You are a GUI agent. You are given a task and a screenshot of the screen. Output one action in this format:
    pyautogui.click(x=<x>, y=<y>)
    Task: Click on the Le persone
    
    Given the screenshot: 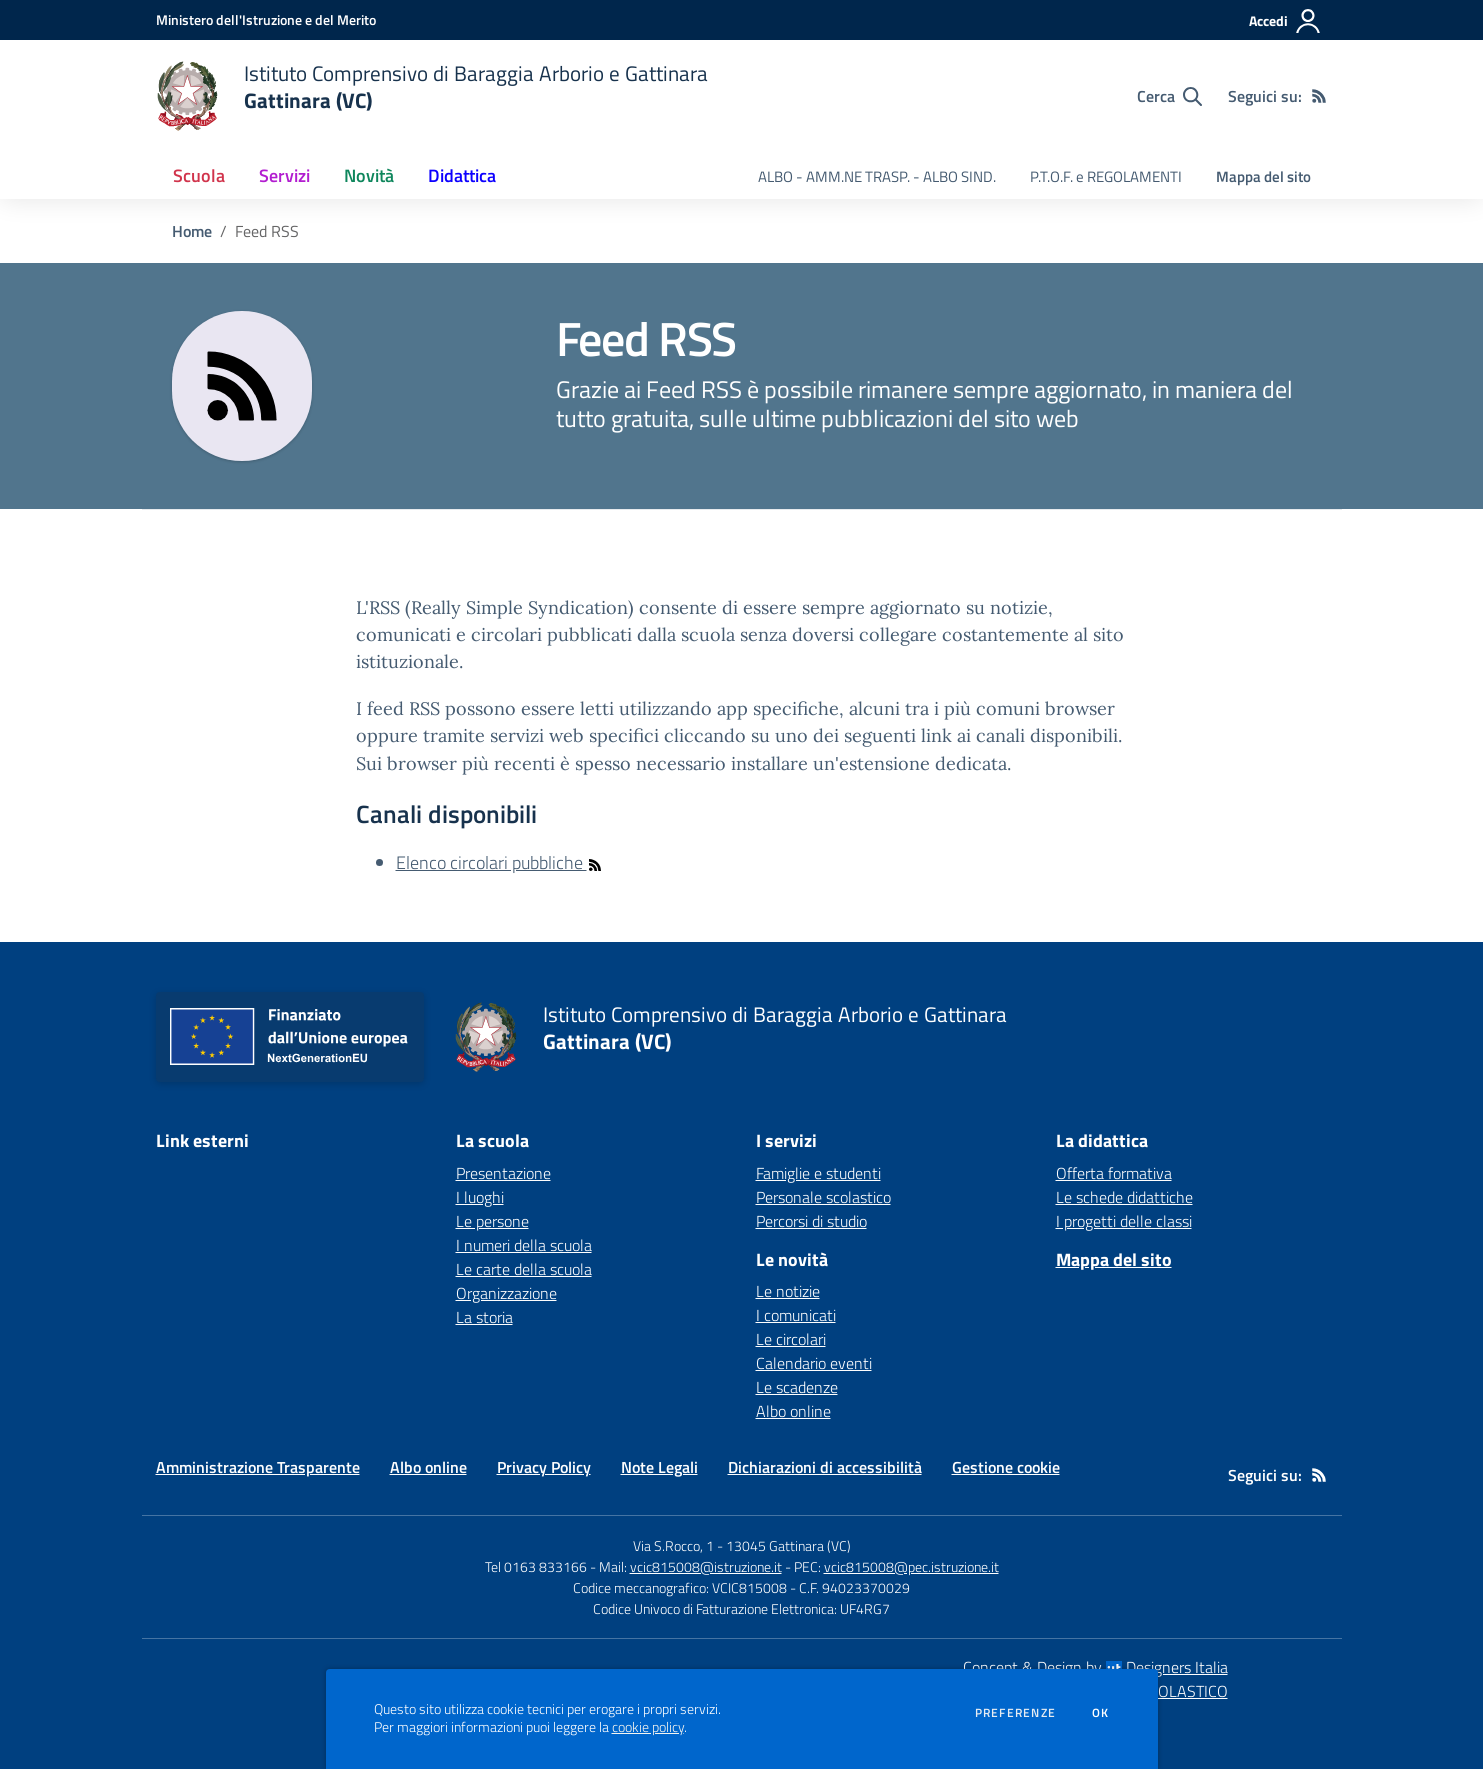 What is the action you would take?
    pyautogui.click(x=492, y=1221)
    